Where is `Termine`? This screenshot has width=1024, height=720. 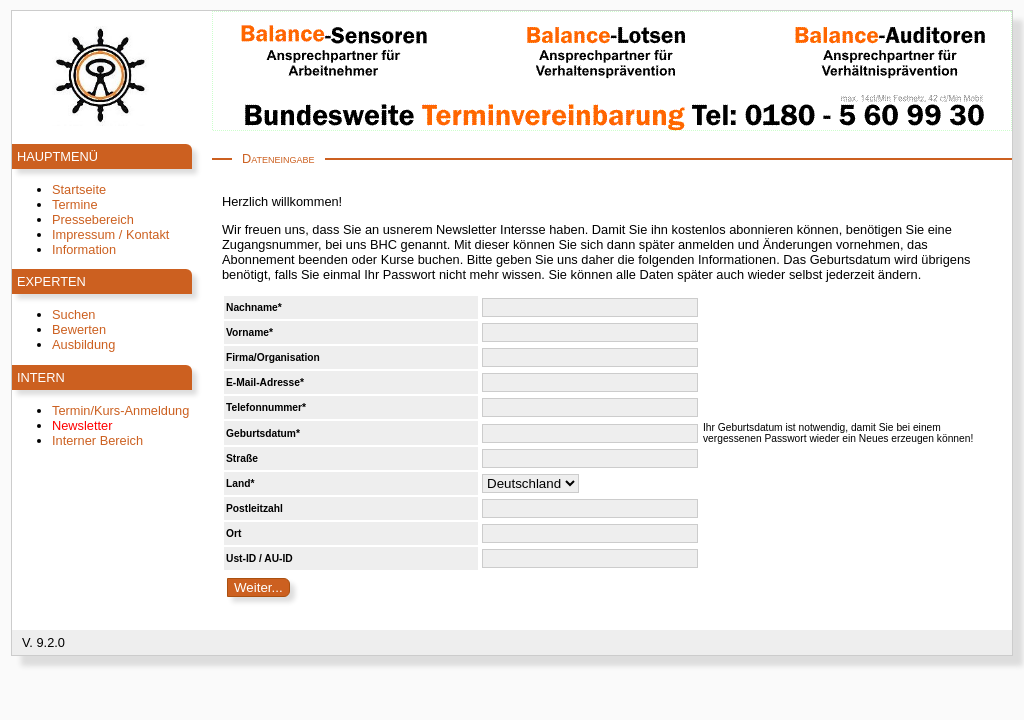 Termine is located at coordinates (75, 204).